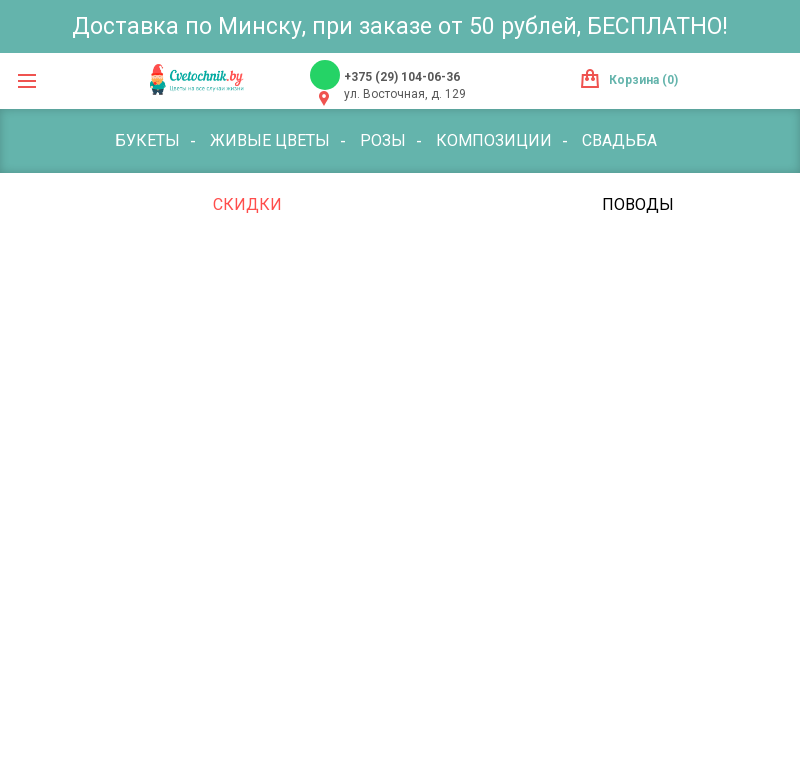 The height and width of the screenshot is (773, 800). I want to click on Оформление мероприятий, so click(533, 332).